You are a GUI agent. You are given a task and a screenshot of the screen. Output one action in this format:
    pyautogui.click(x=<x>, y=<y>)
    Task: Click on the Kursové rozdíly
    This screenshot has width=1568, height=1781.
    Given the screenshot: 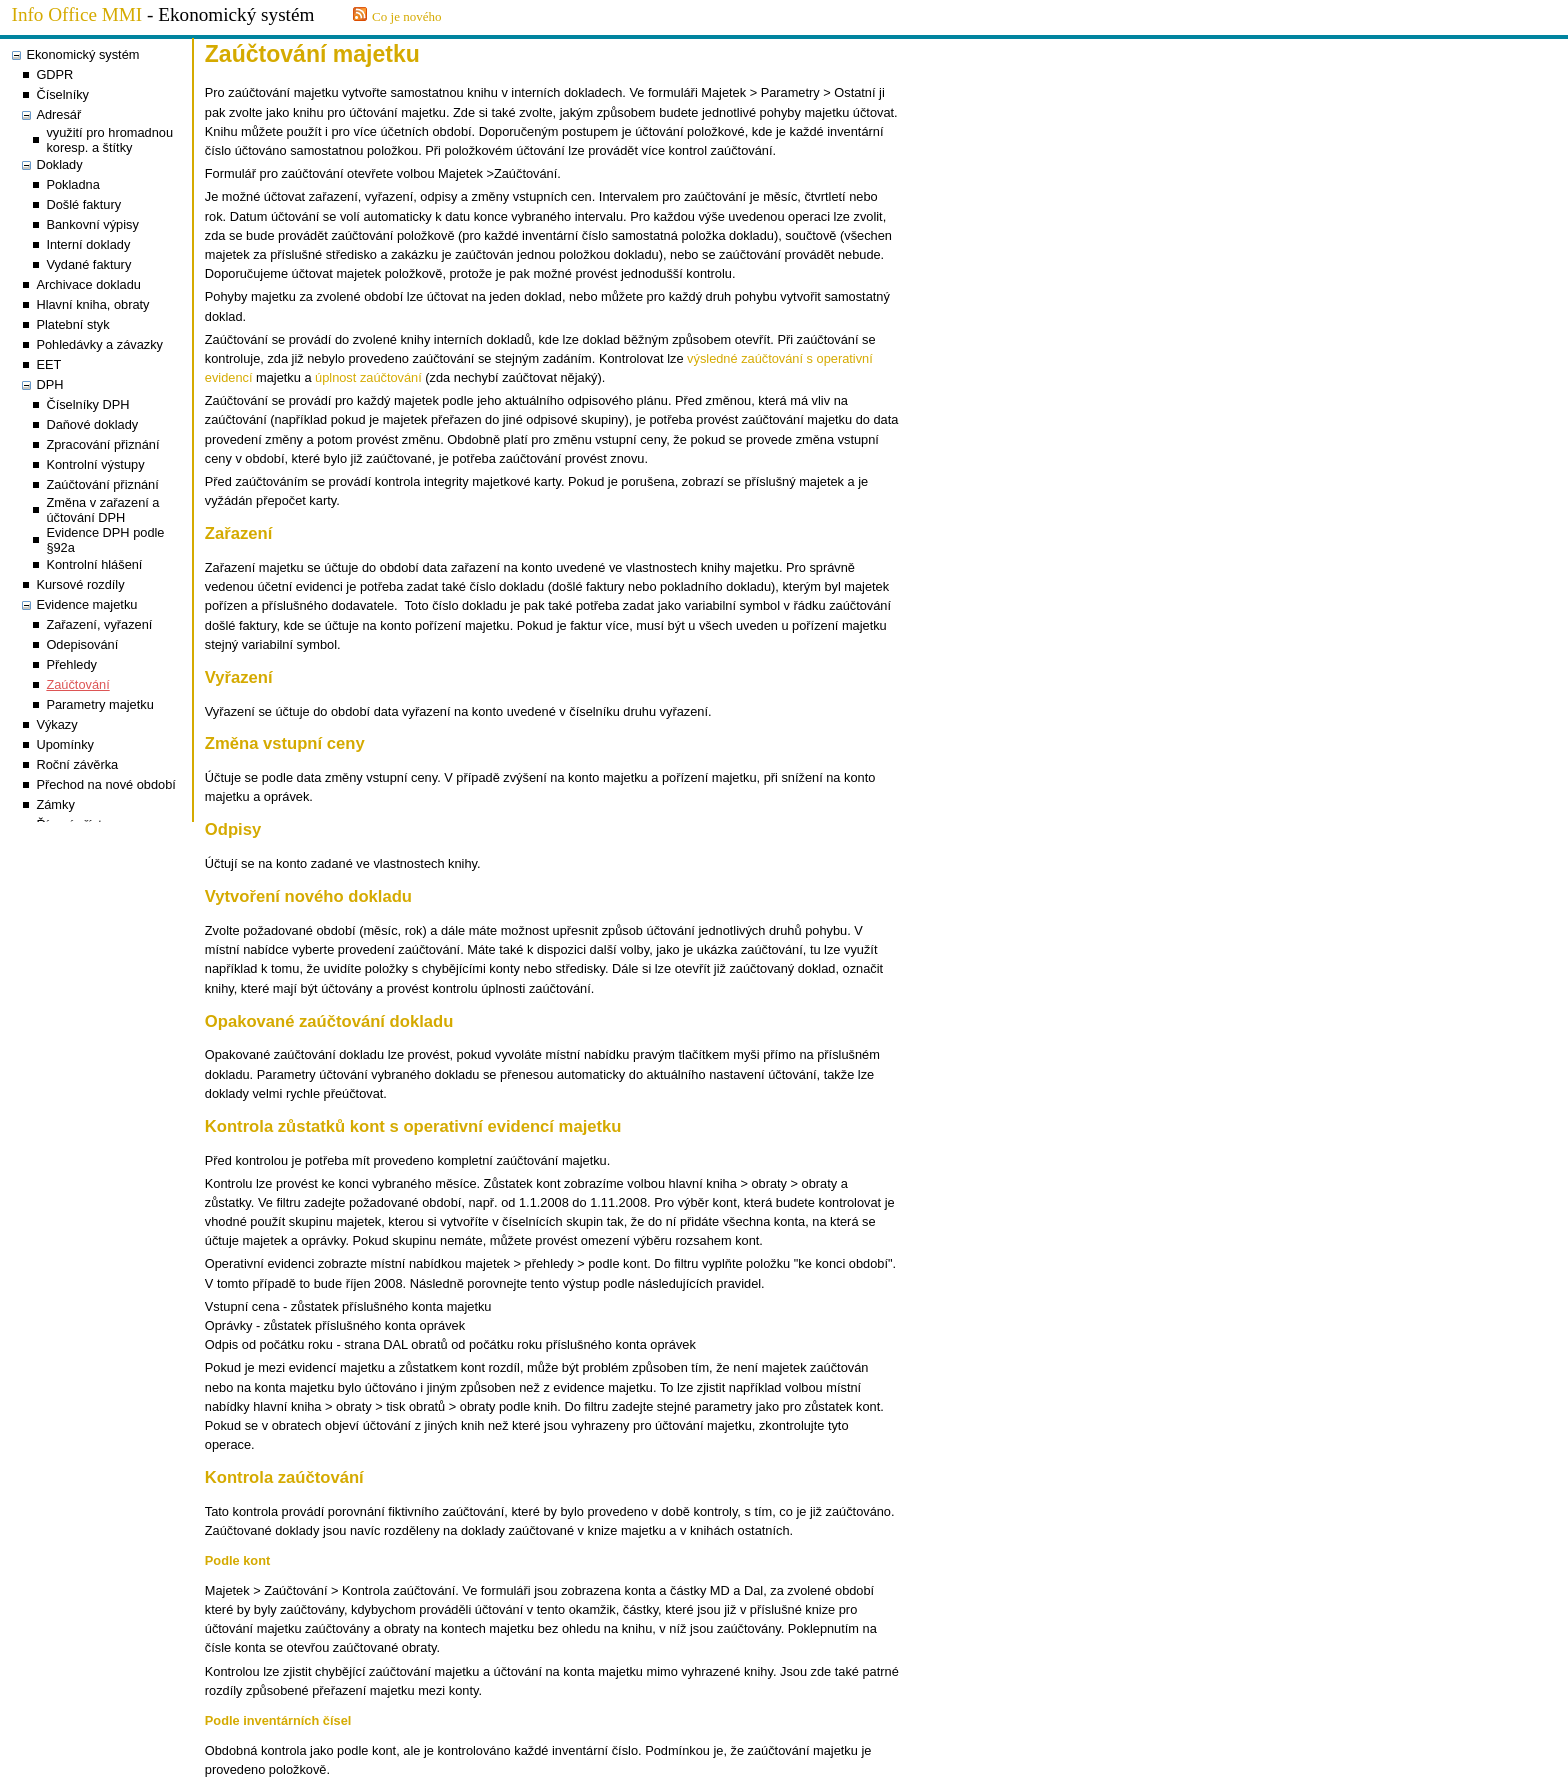 What is the action you would take?
    pyautogui.click(x=80, y=584)
    